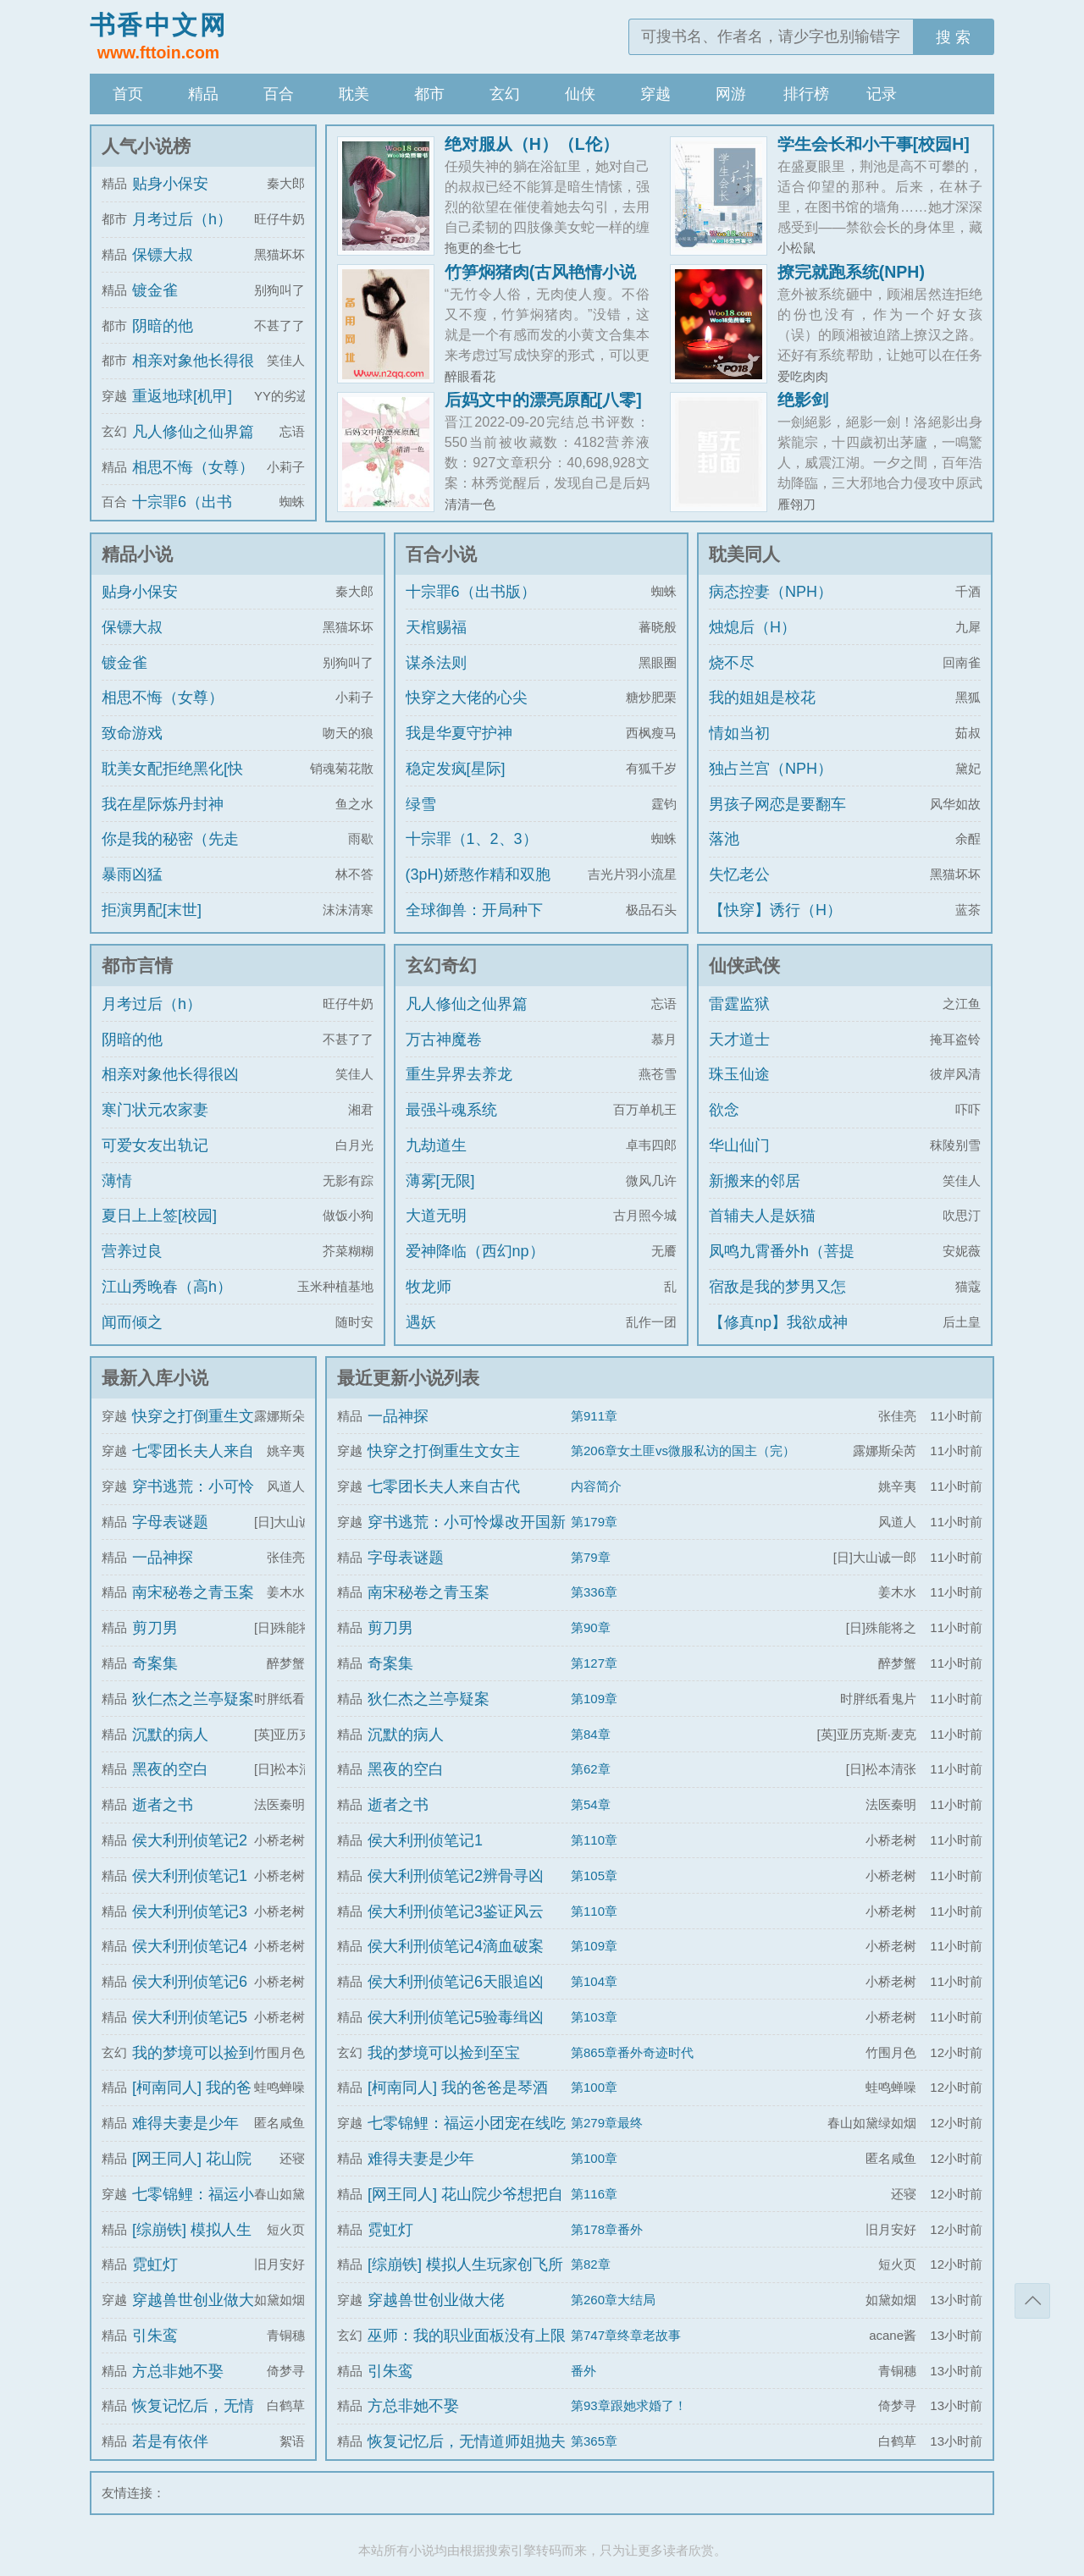  Describe the element at coordinates (155, 290) in the screenshot. I see `镀金雀` at that location.